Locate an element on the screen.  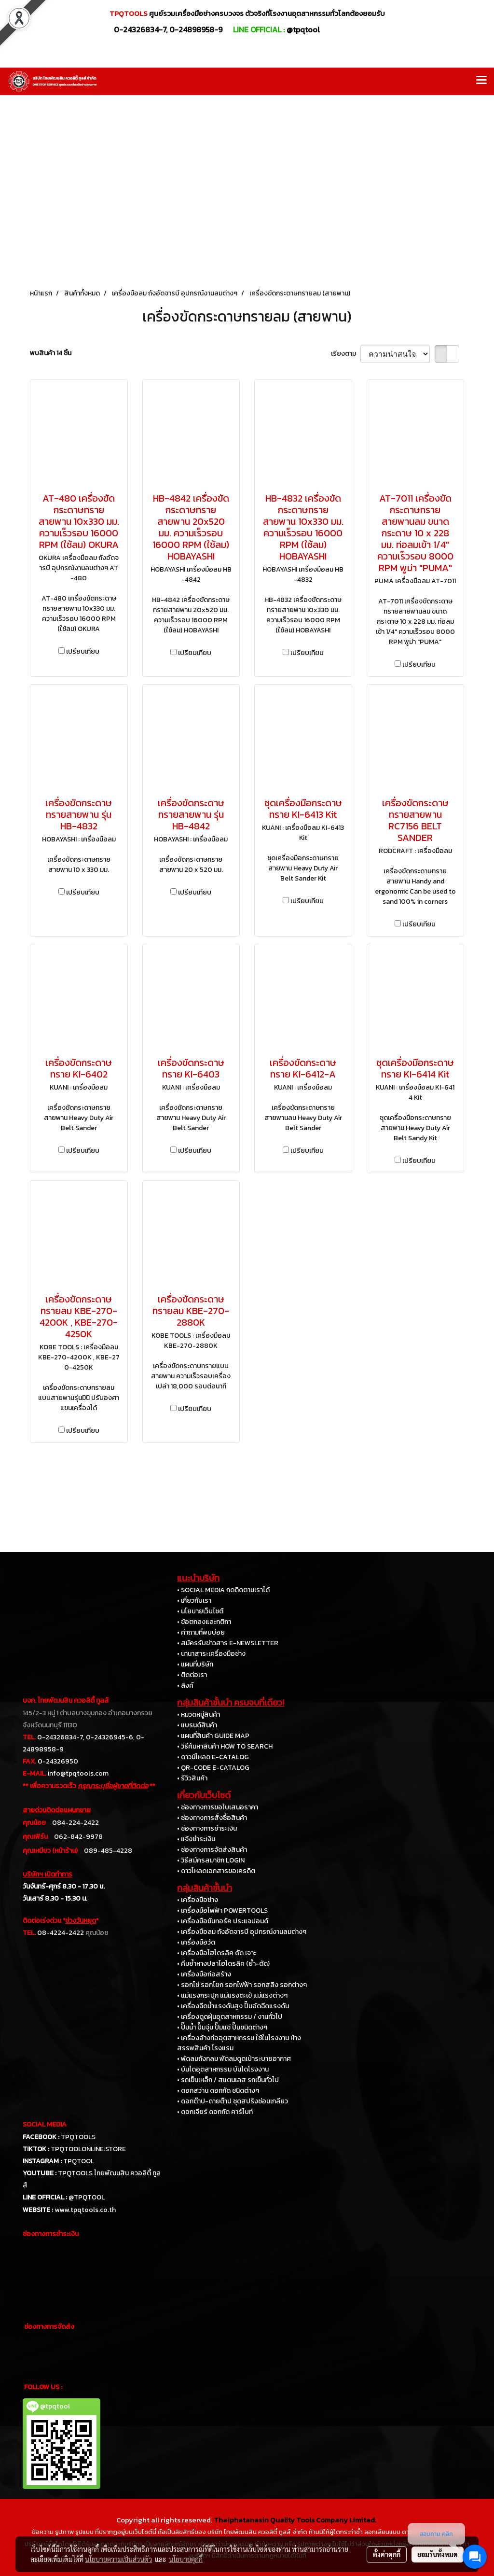
• คำถามที่พบบ่อย is located at coordinates (201, 1632).